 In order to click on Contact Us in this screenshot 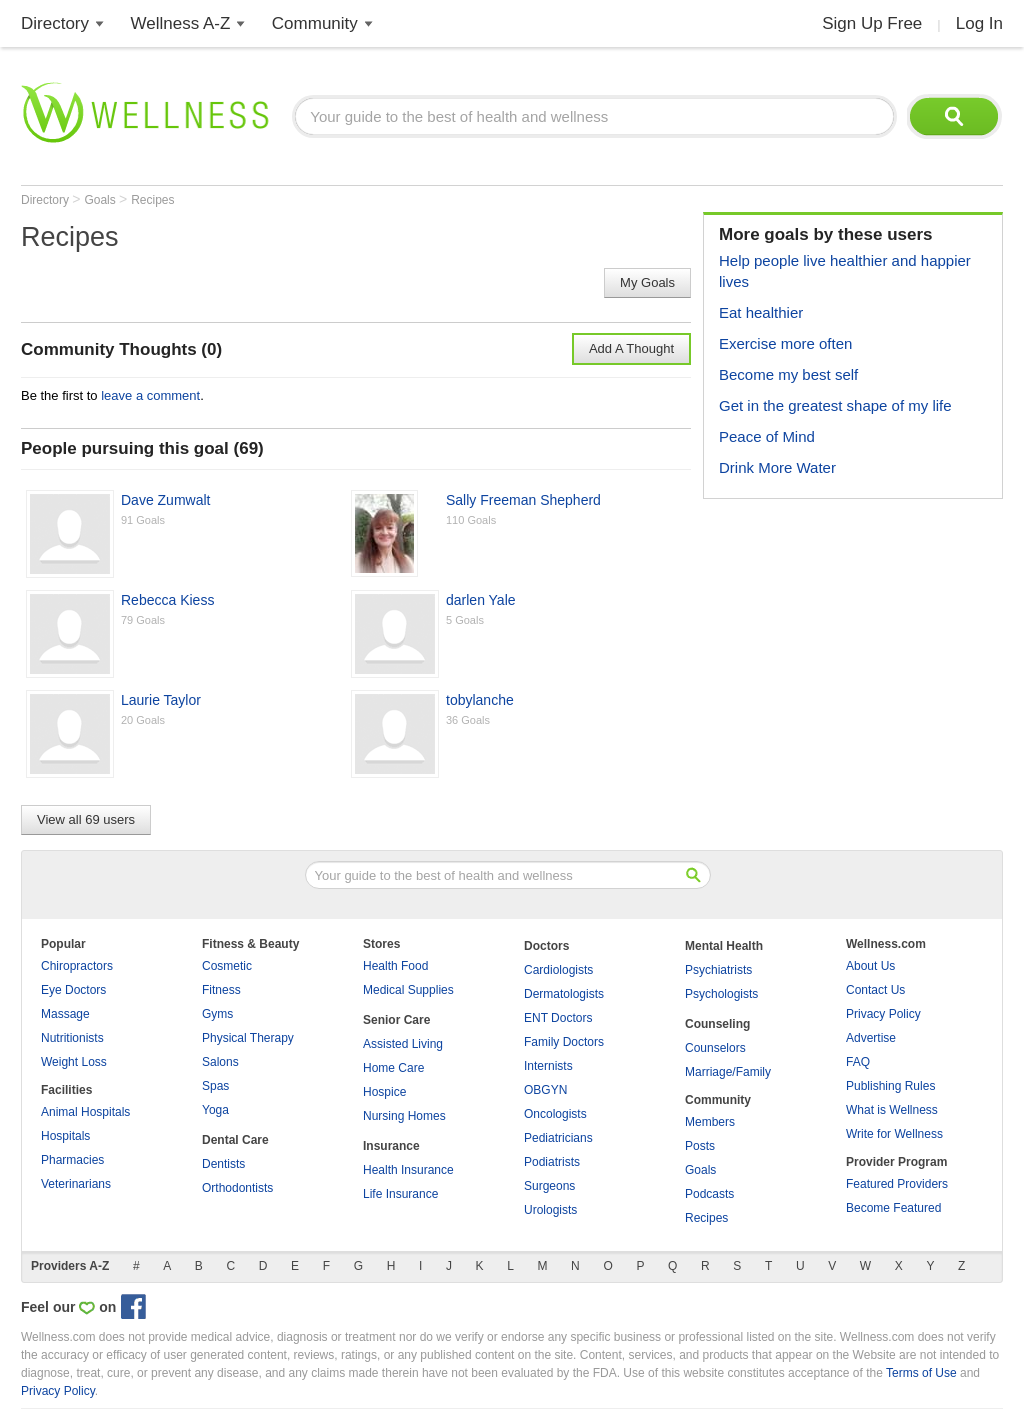, I will do `click(875, 990)`.